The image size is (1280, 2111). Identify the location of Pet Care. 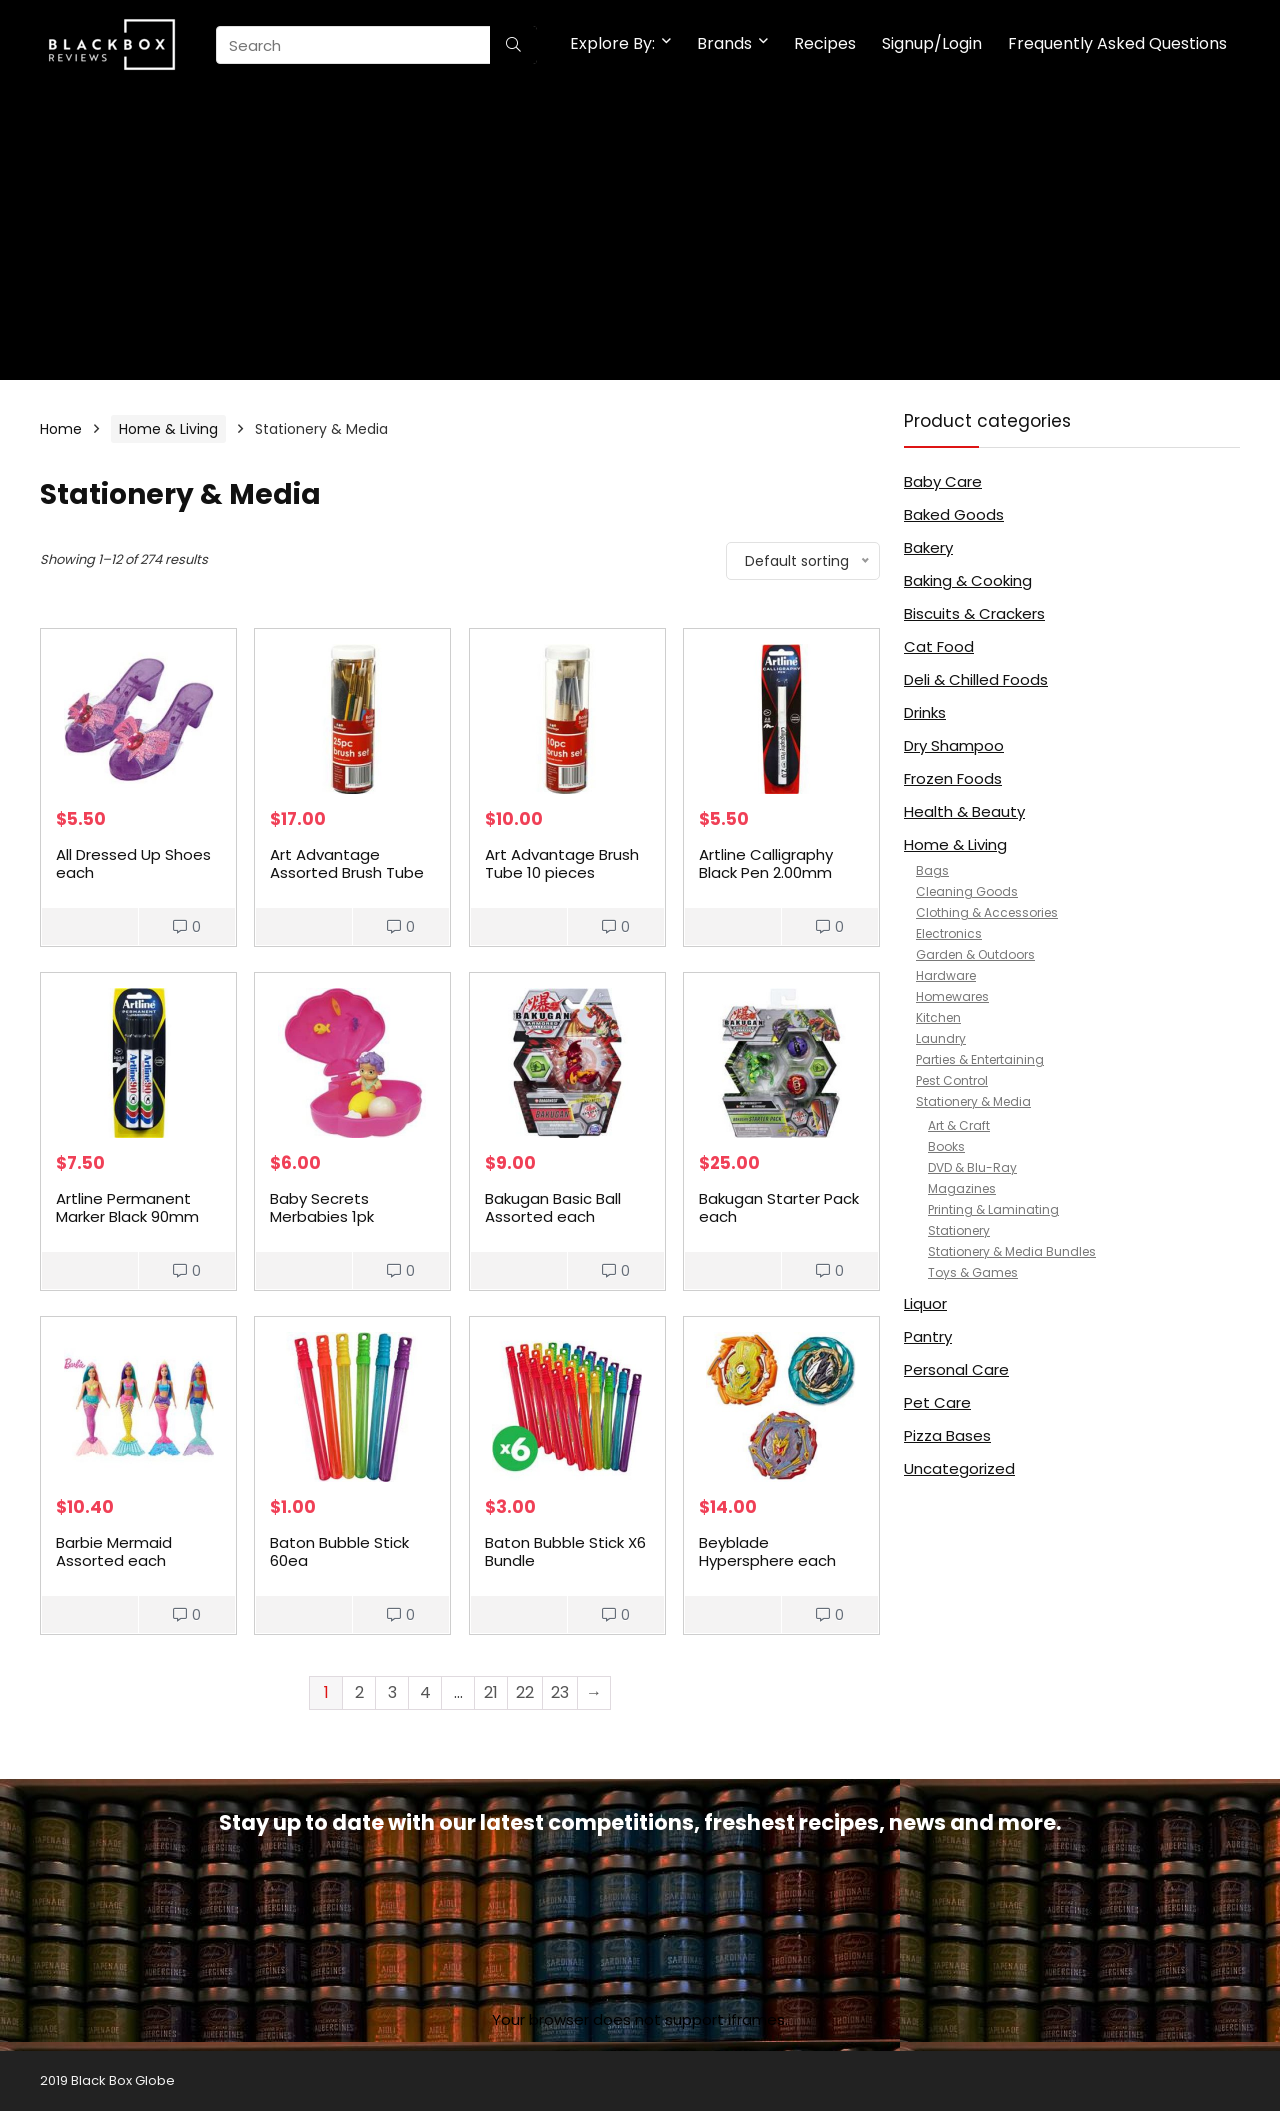
(937, 1402).